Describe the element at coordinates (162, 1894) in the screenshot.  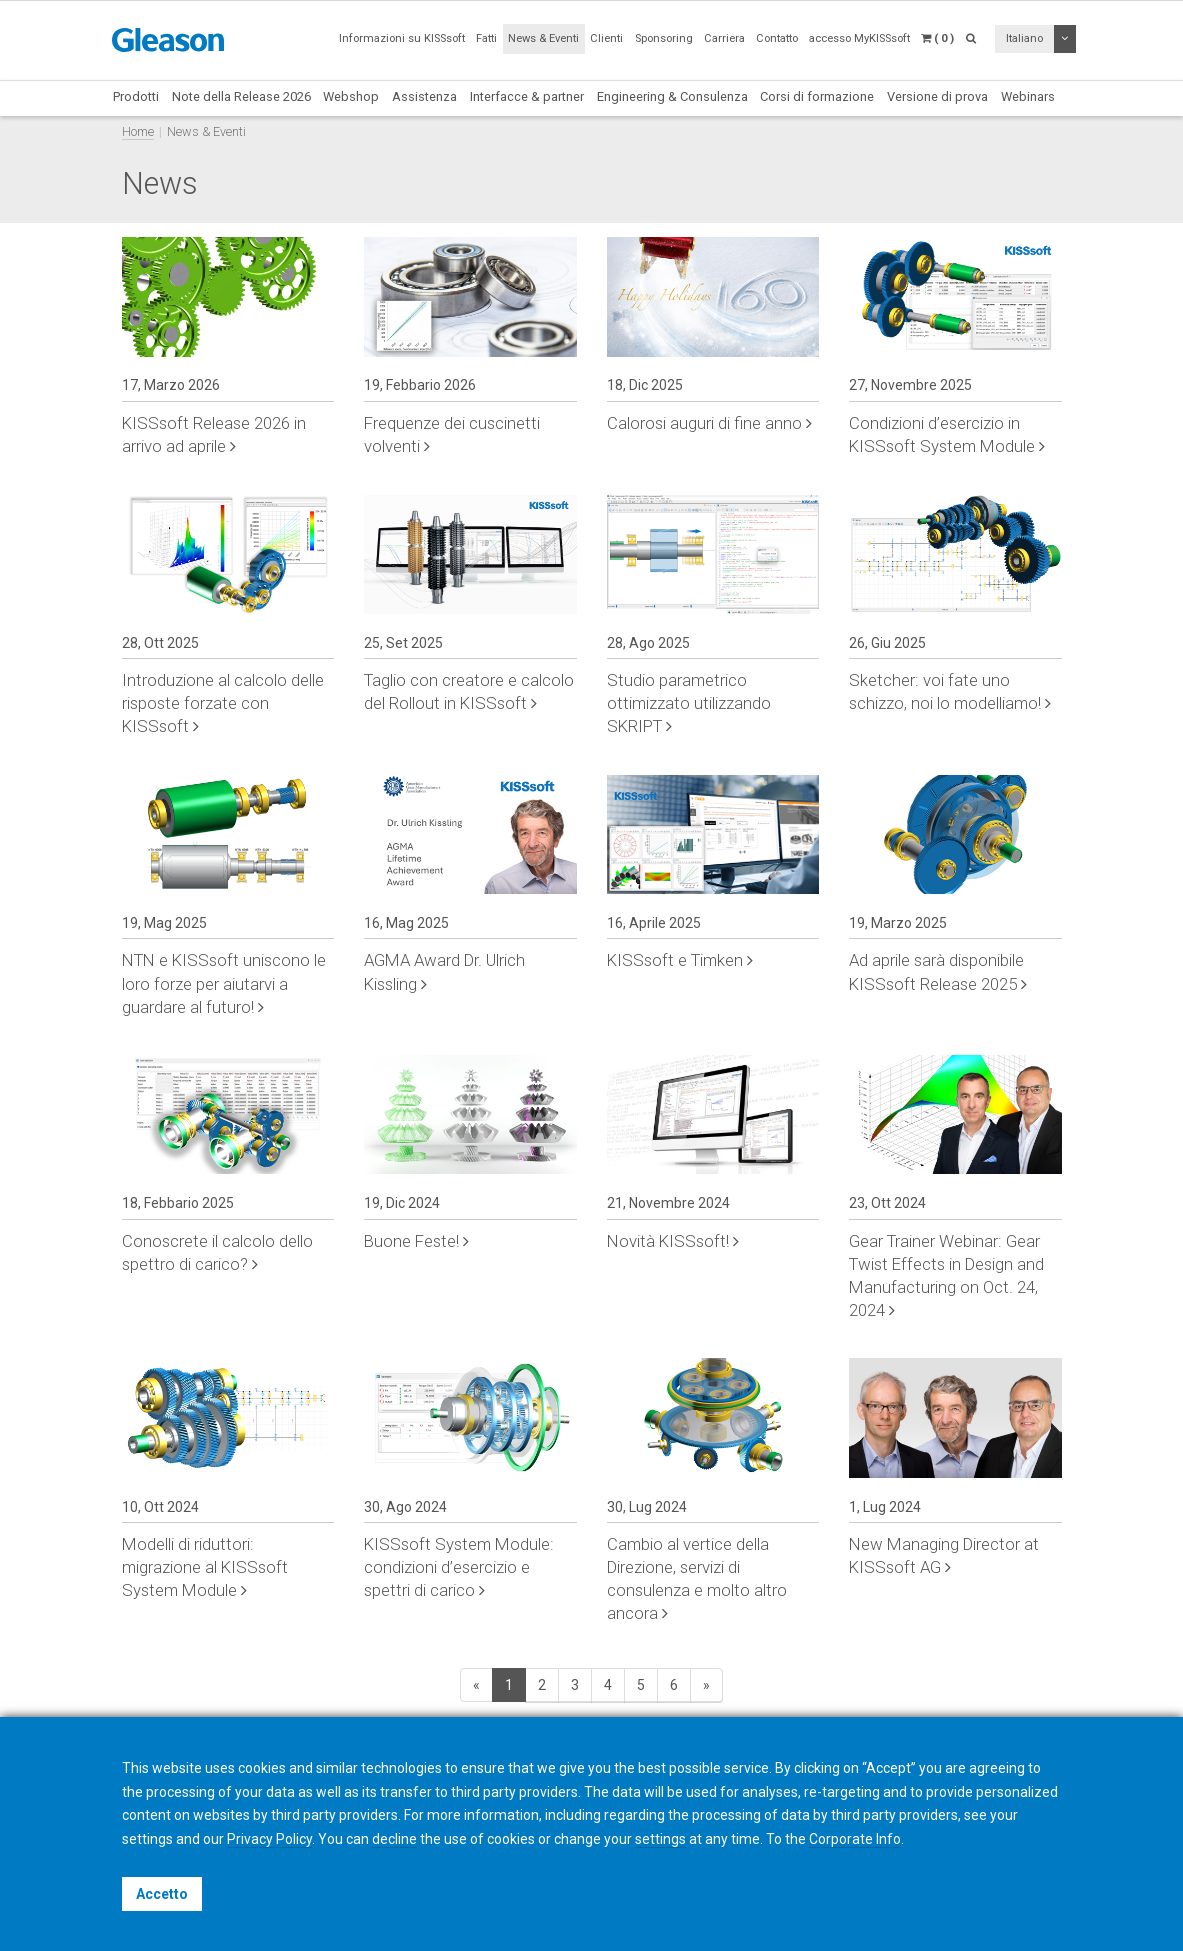
I see `Accetto` at that location.